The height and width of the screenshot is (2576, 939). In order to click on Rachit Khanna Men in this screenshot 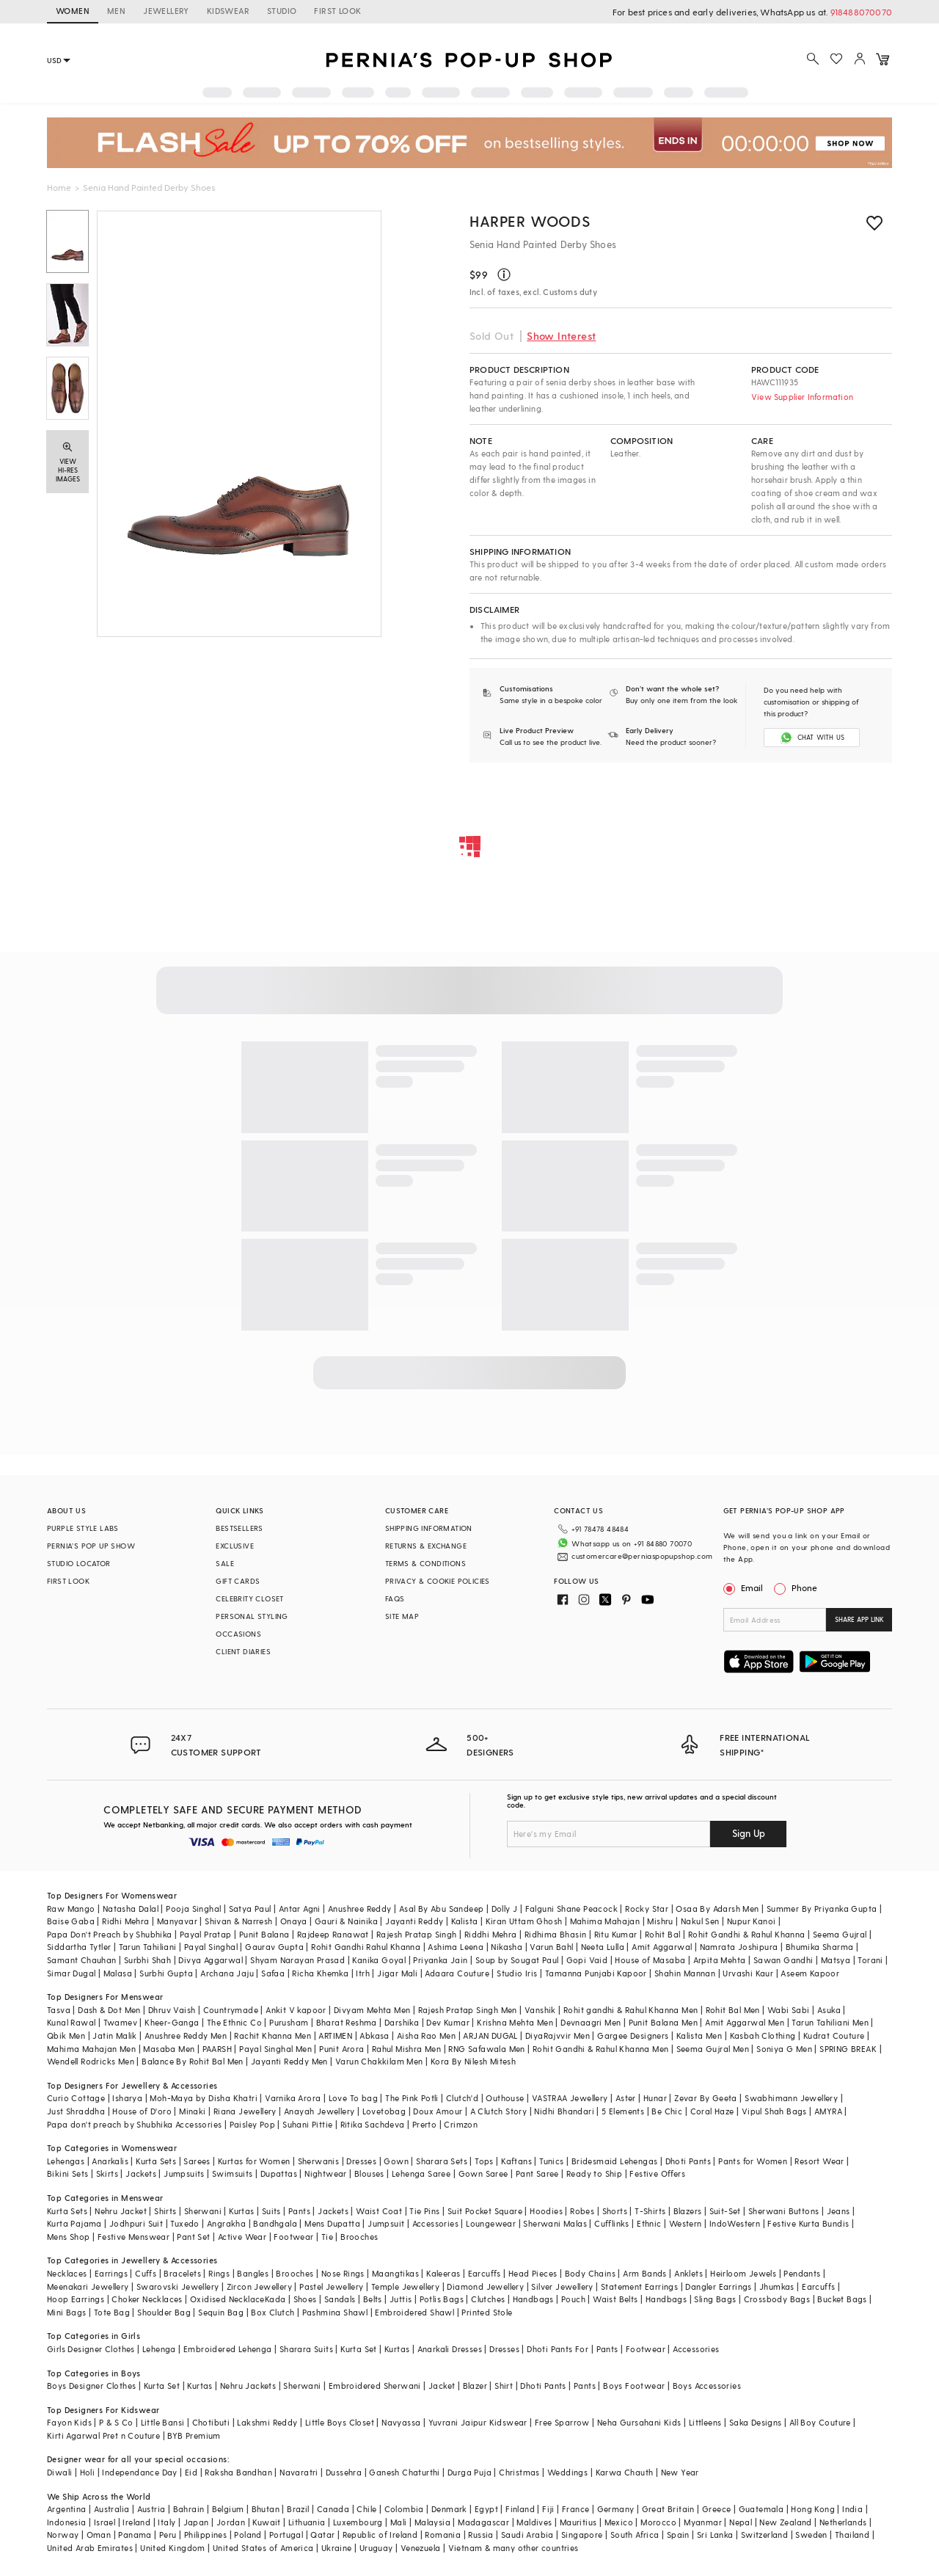, I will do `click(272, 2035)`.